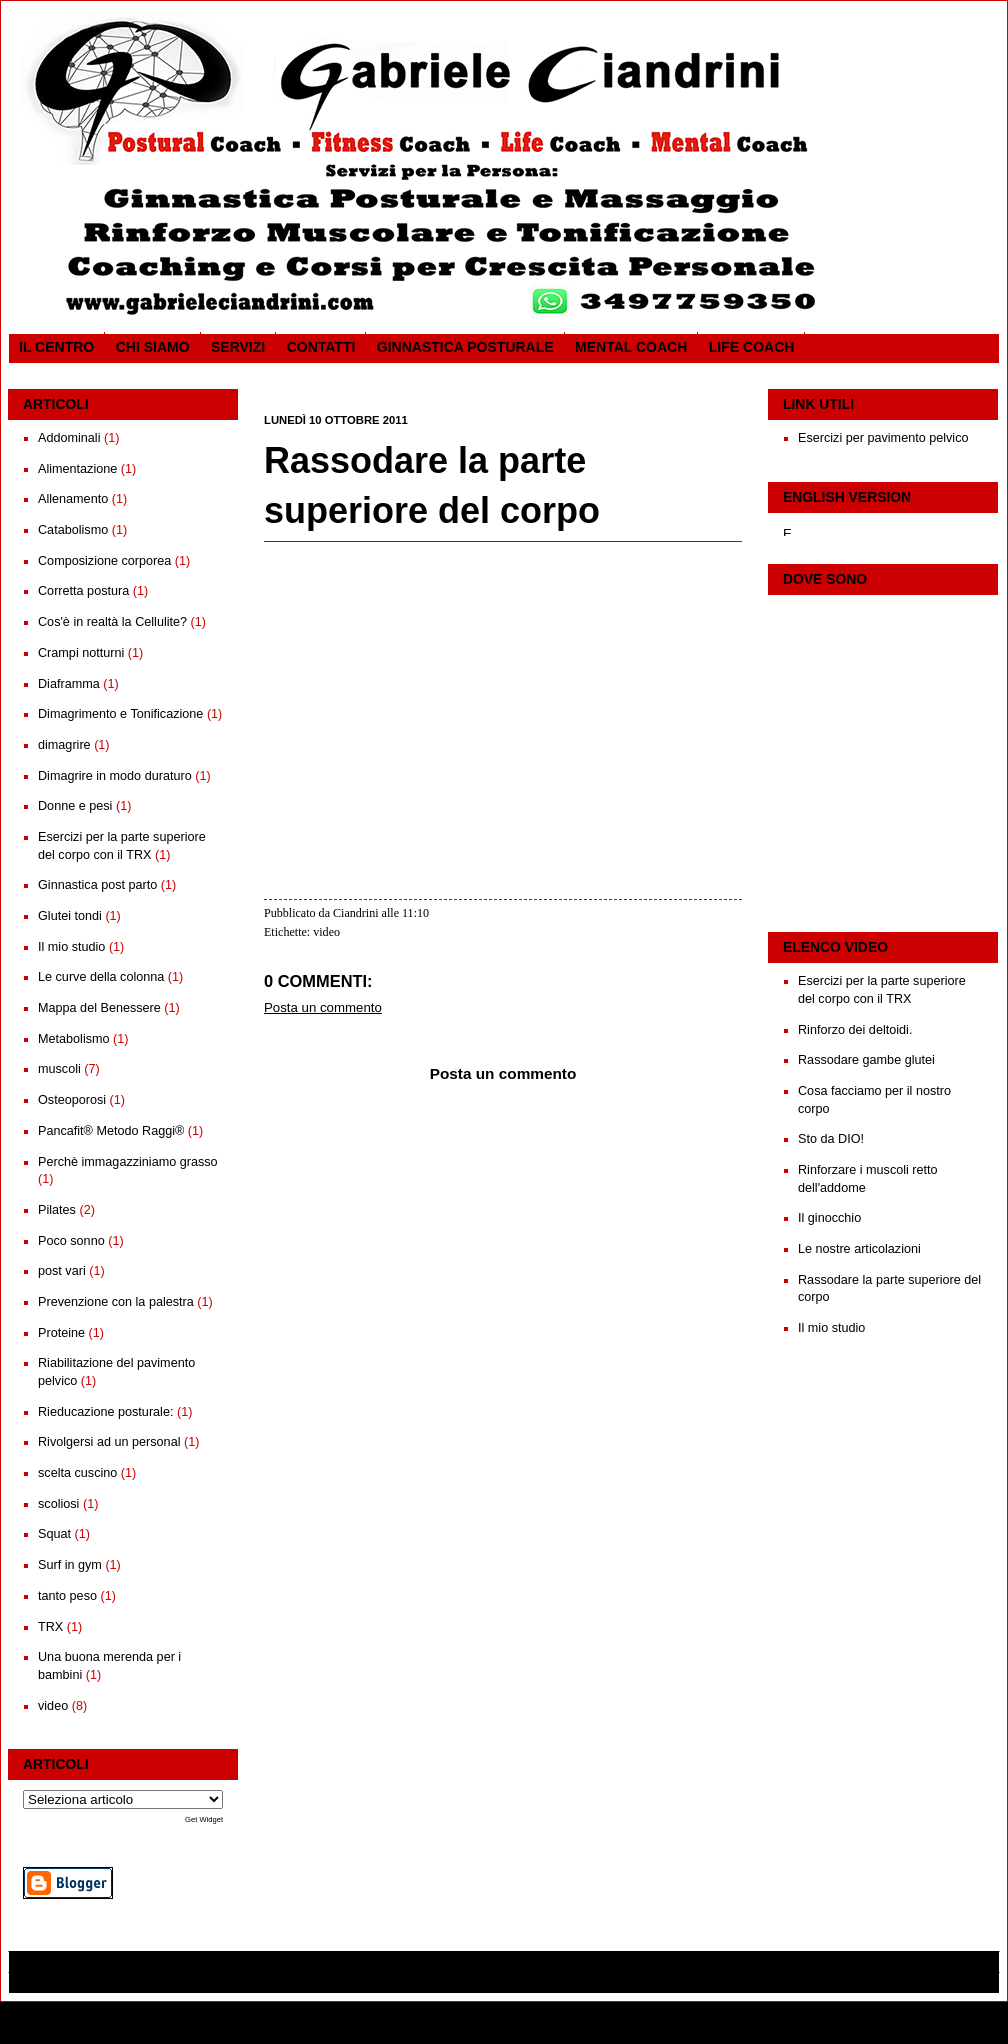 Image resolution: width=1008 pixels, height=2044 pixels. I want to click on scoliosi, so click(58, 1504).